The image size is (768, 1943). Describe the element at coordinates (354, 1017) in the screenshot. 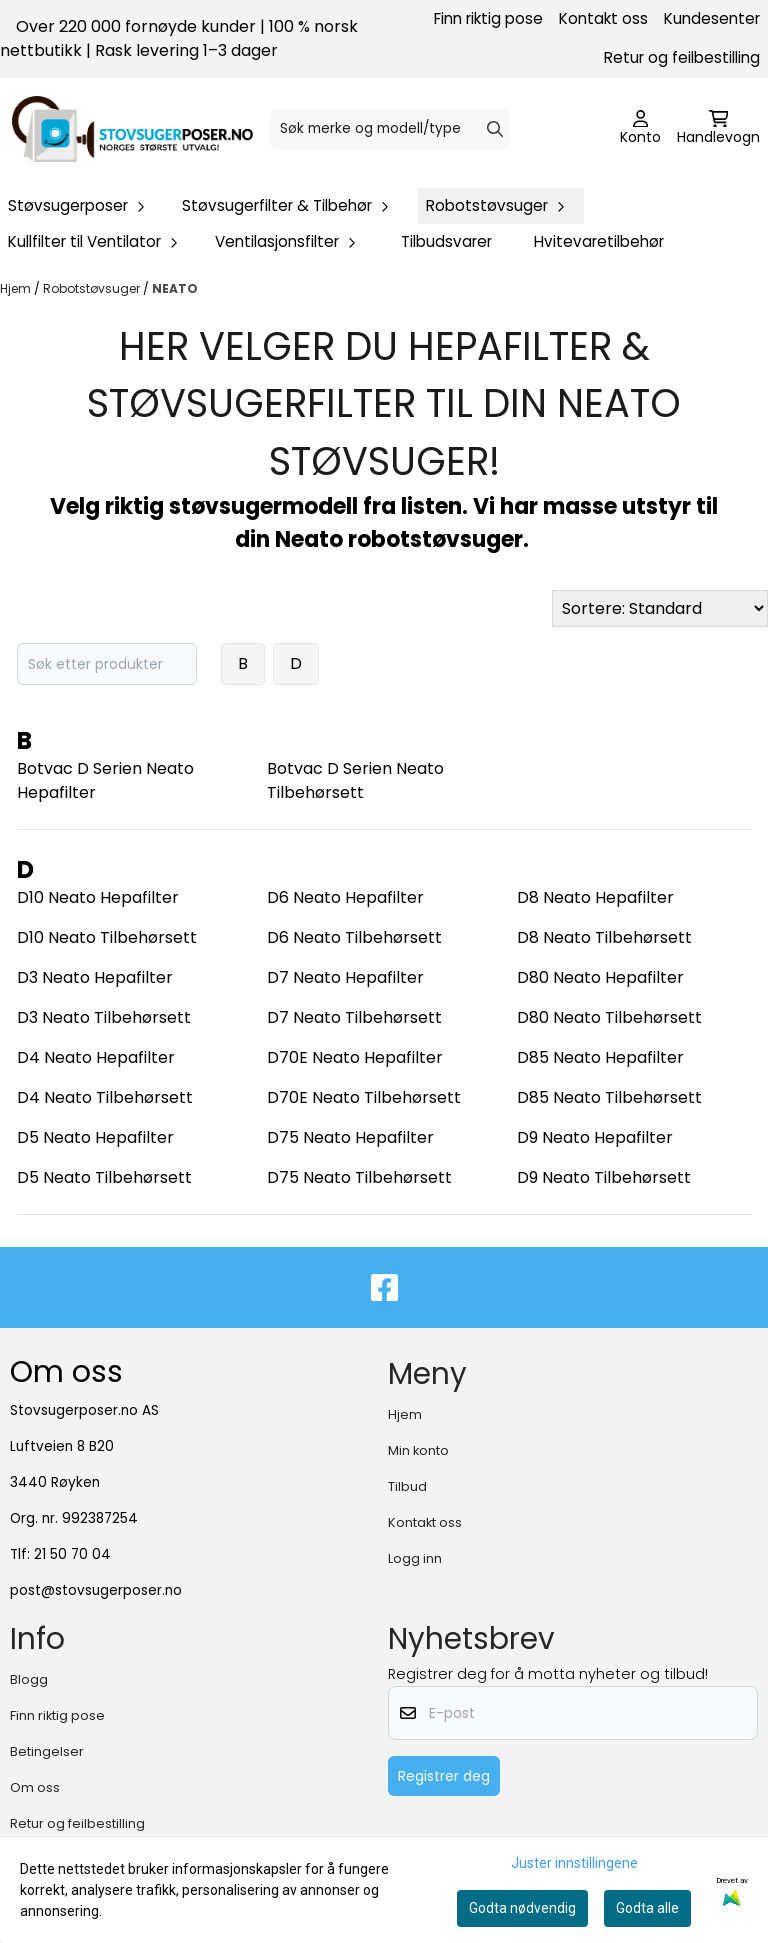

I see `D7 Neato Tilbehørsett` at that location.